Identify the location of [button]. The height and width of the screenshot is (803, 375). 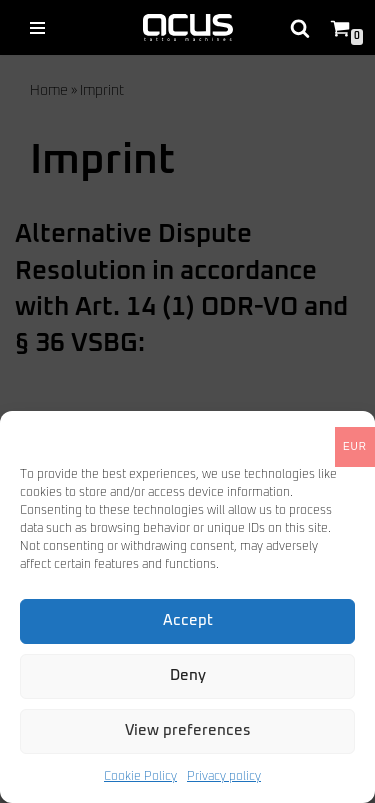
(345, 436).